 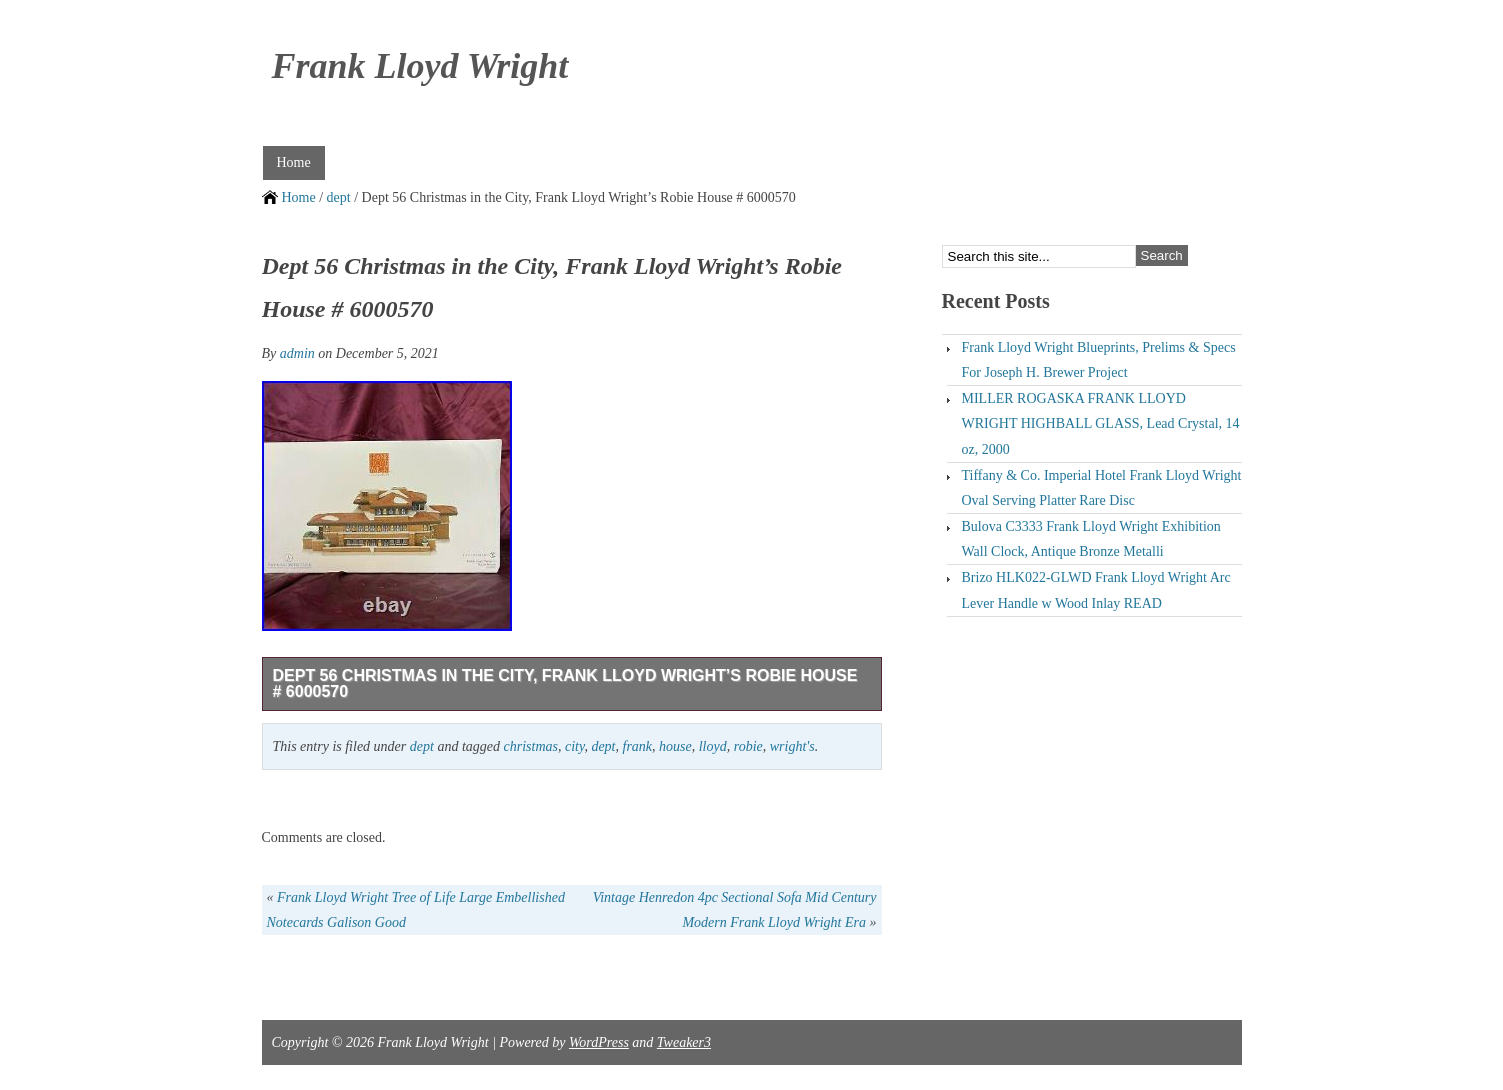 What do you see at coordinates (420, 66) in the screenshot?
I see `Frank Lloyd Wright` at bounding box center [420, 66].